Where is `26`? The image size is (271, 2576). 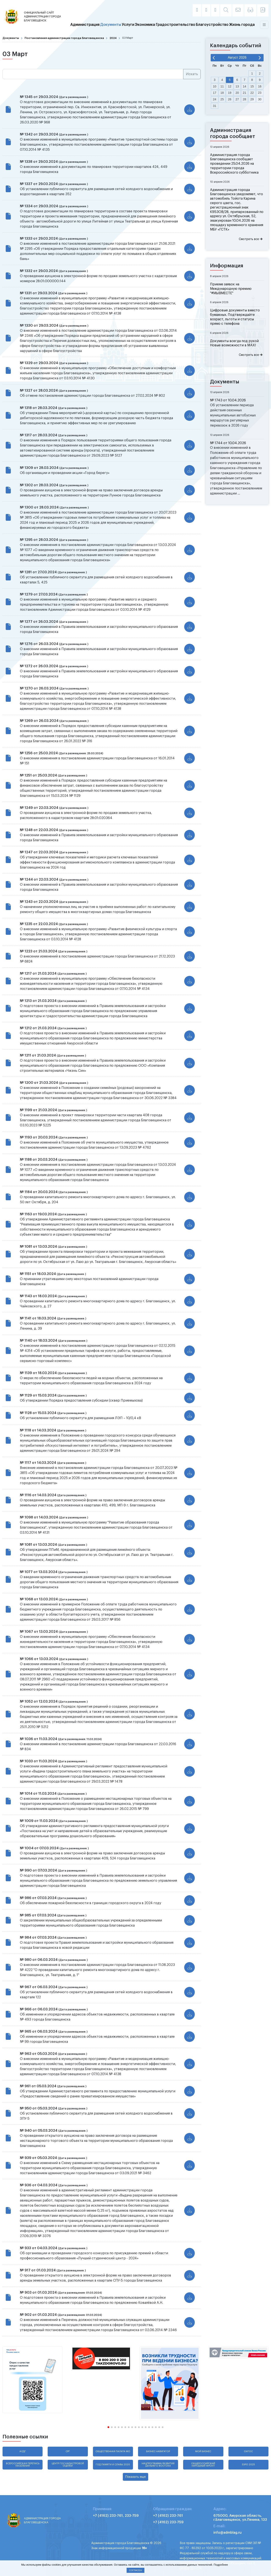
26 is located at coordinates (229, 99).